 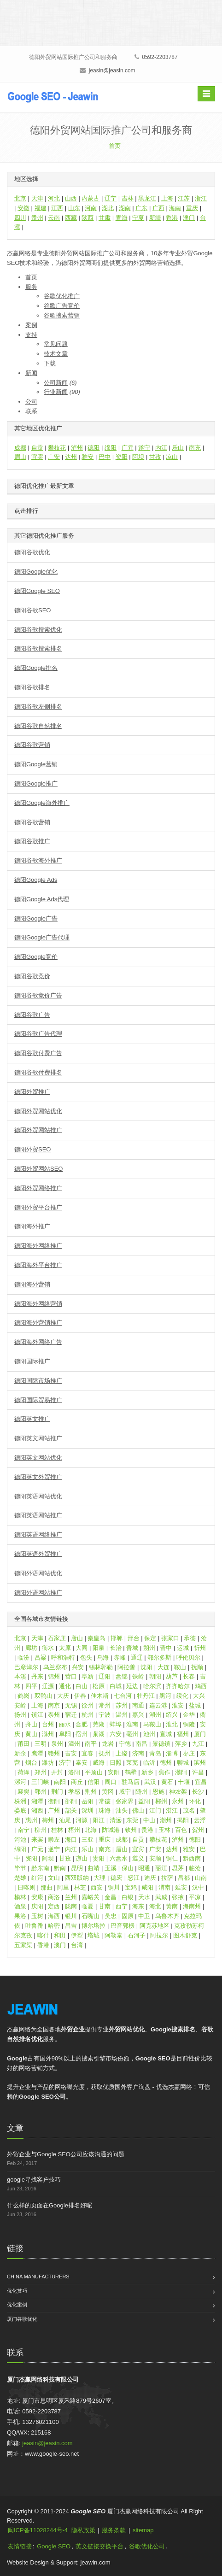 What do you see at coordinates (91, 1791) in the screenshot?
I see `荆州` at bounding box center [91, 1791].